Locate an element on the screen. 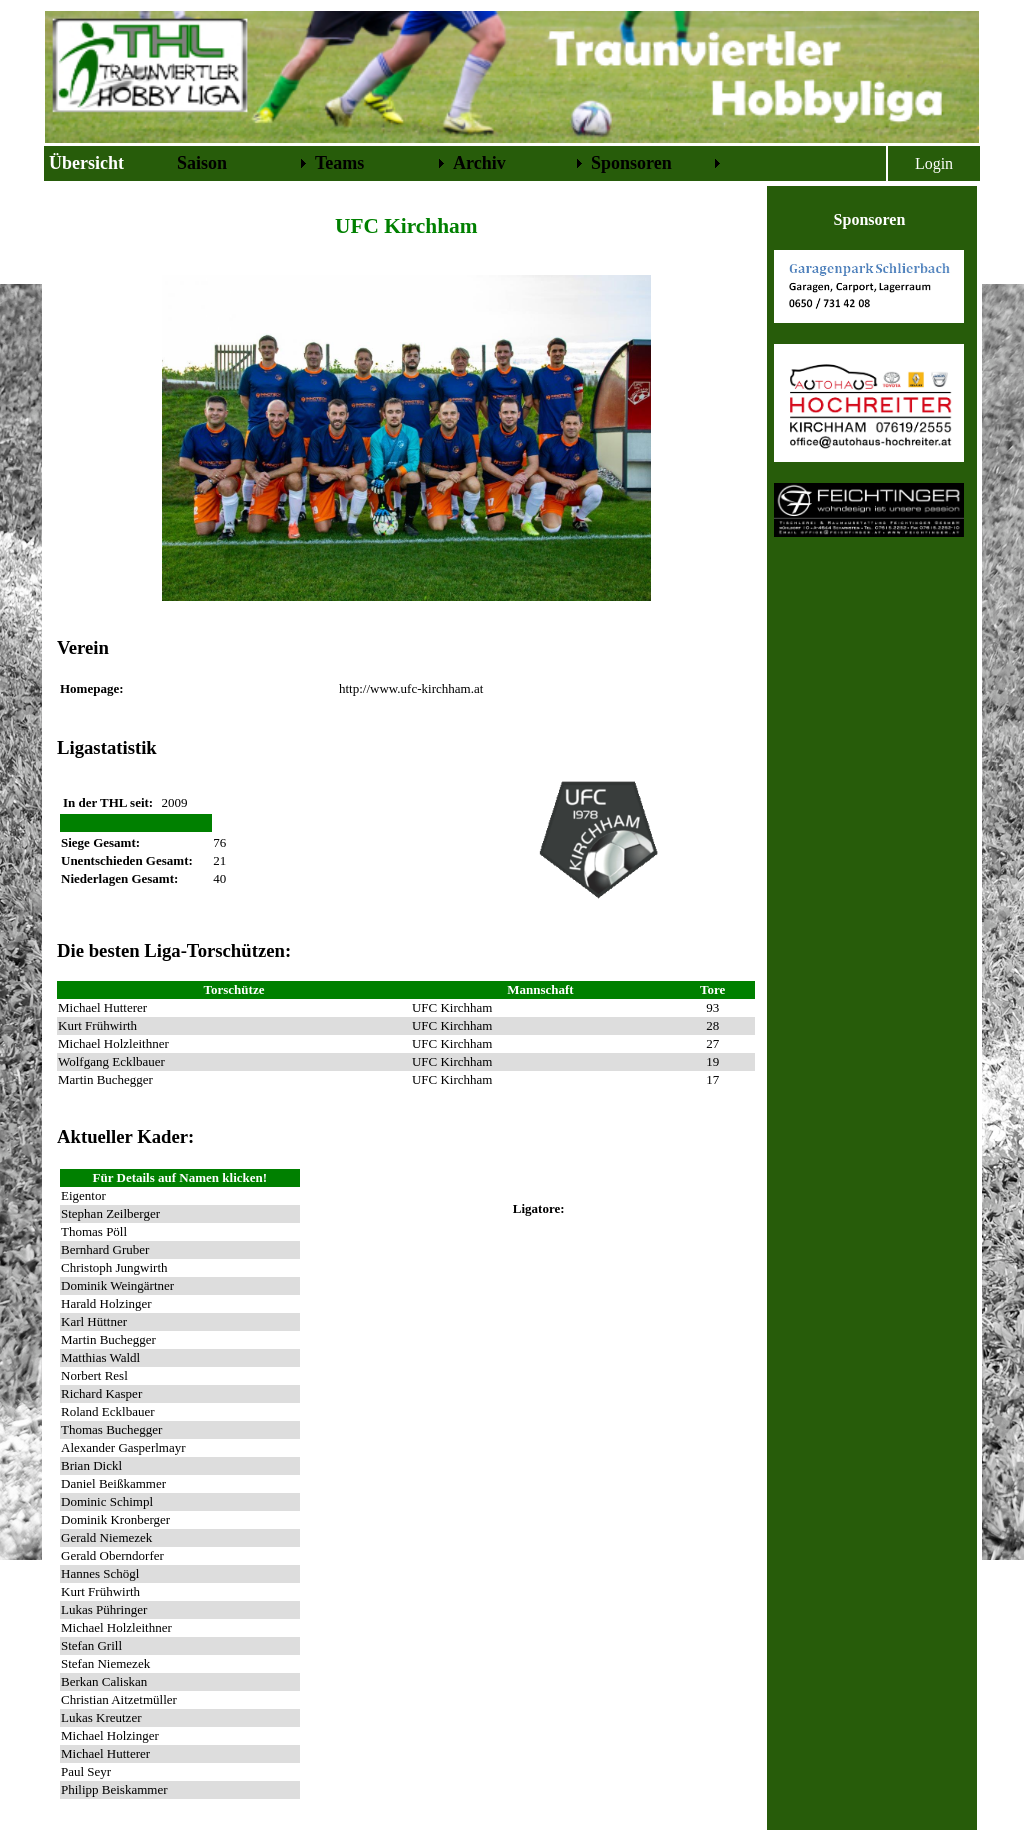 The height and width of the screenshot is (1843, 1024). Gerald Oberndorfer is located at coordinates (112, 1555).